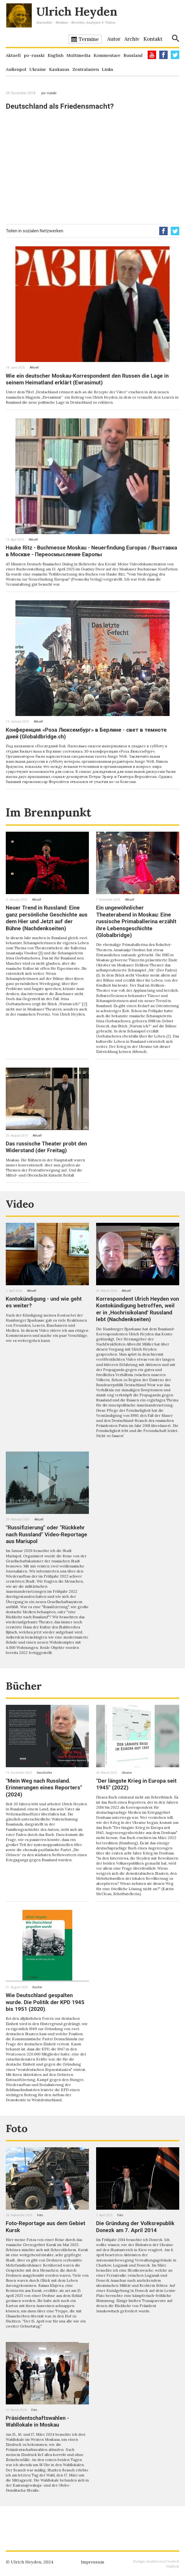 The height and width of the screenshot is (2576, 185). Describe the element at coordinates (133, 55) in the screenshot. I see `Russland` at that location.